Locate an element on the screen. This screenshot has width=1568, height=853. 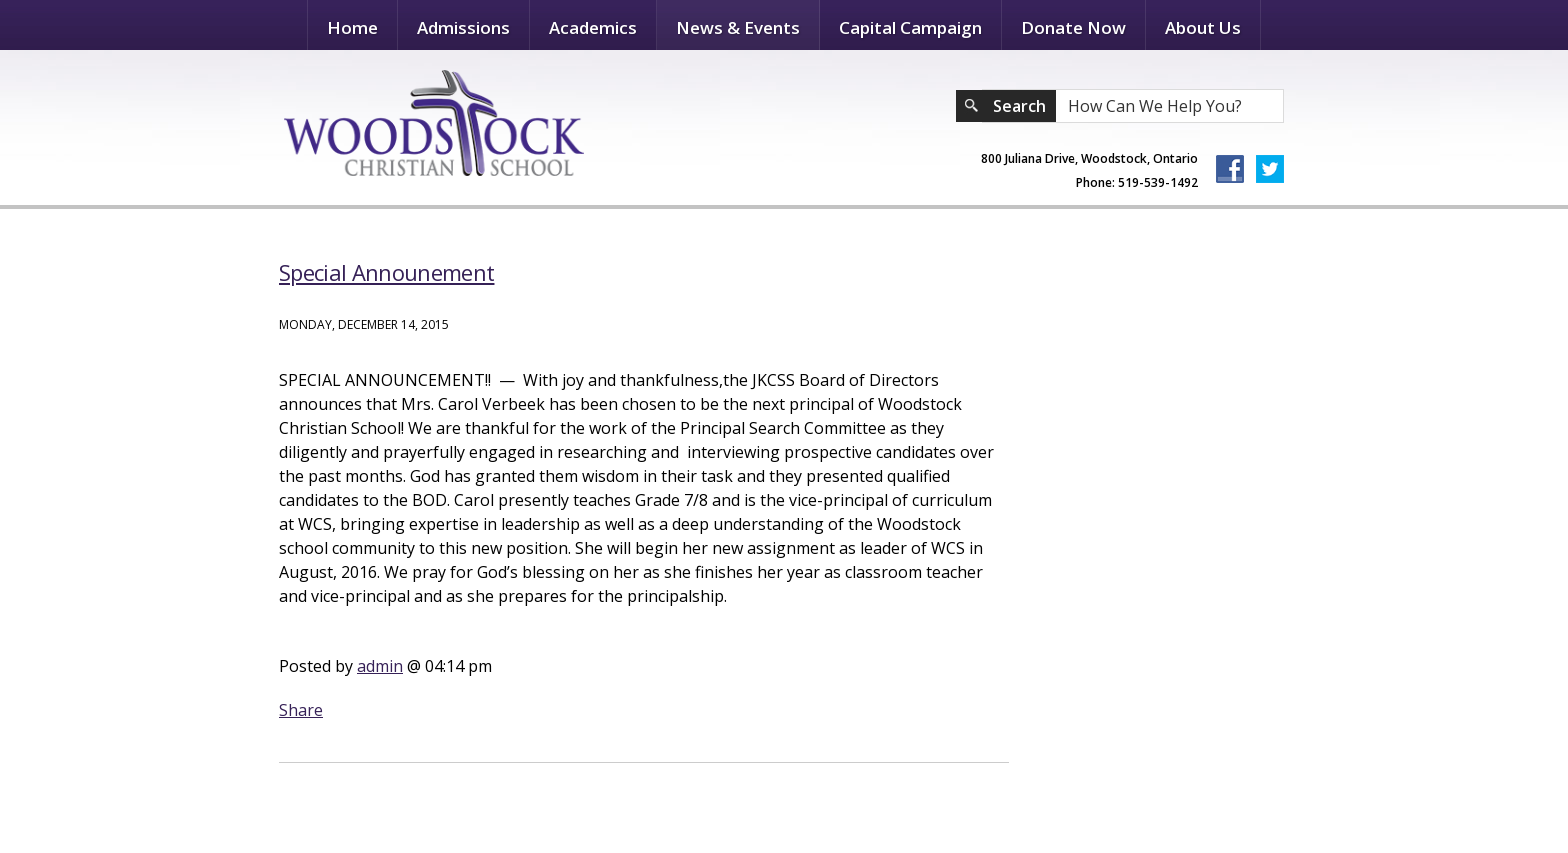
admin is located at coordinates (380, 666).